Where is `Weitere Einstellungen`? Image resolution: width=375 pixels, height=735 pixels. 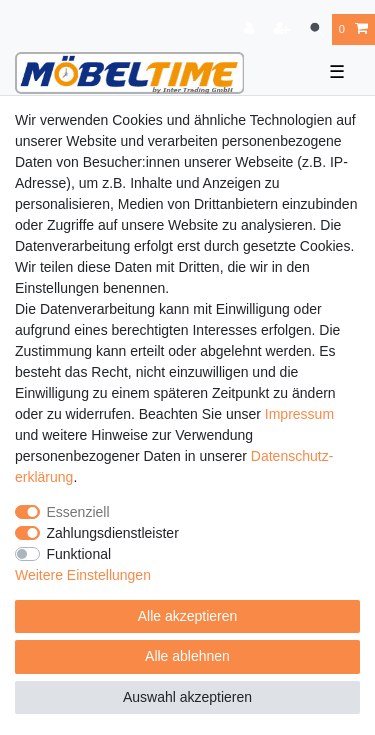
Weitere Einstellungen is located at coordinates (83, 575).